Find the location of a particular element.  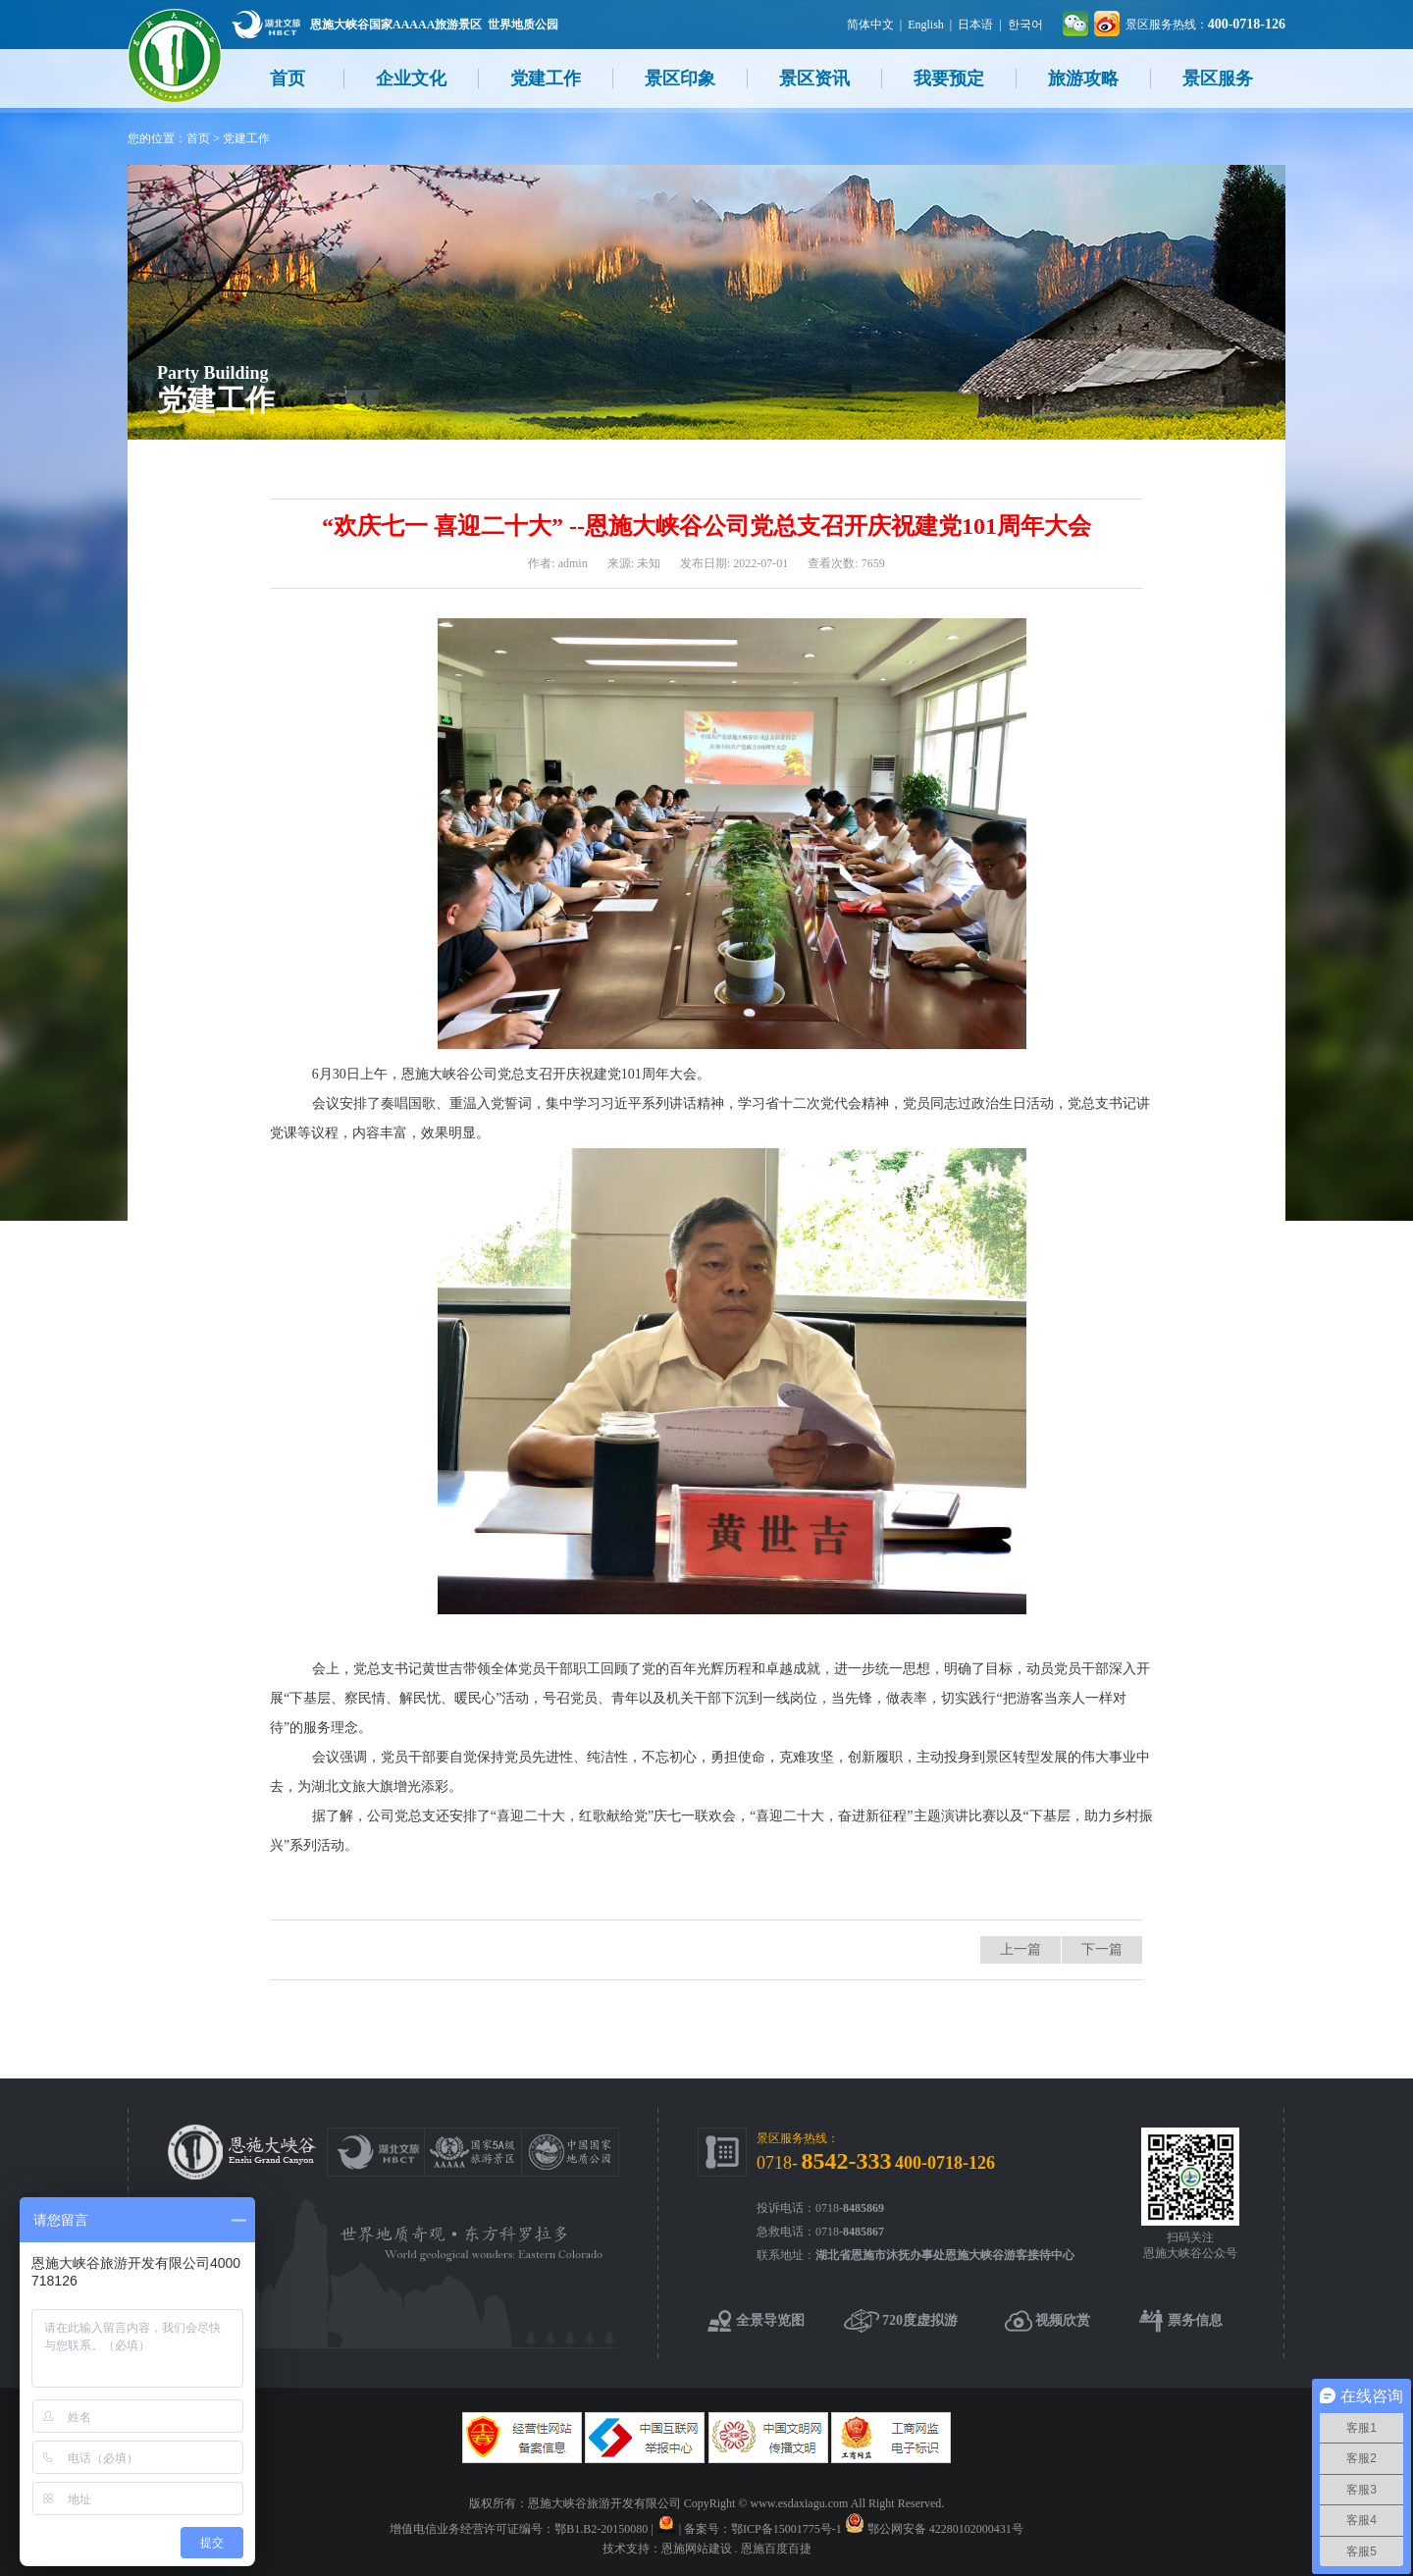

下一篇 is located at coordinates (1102, 1949).